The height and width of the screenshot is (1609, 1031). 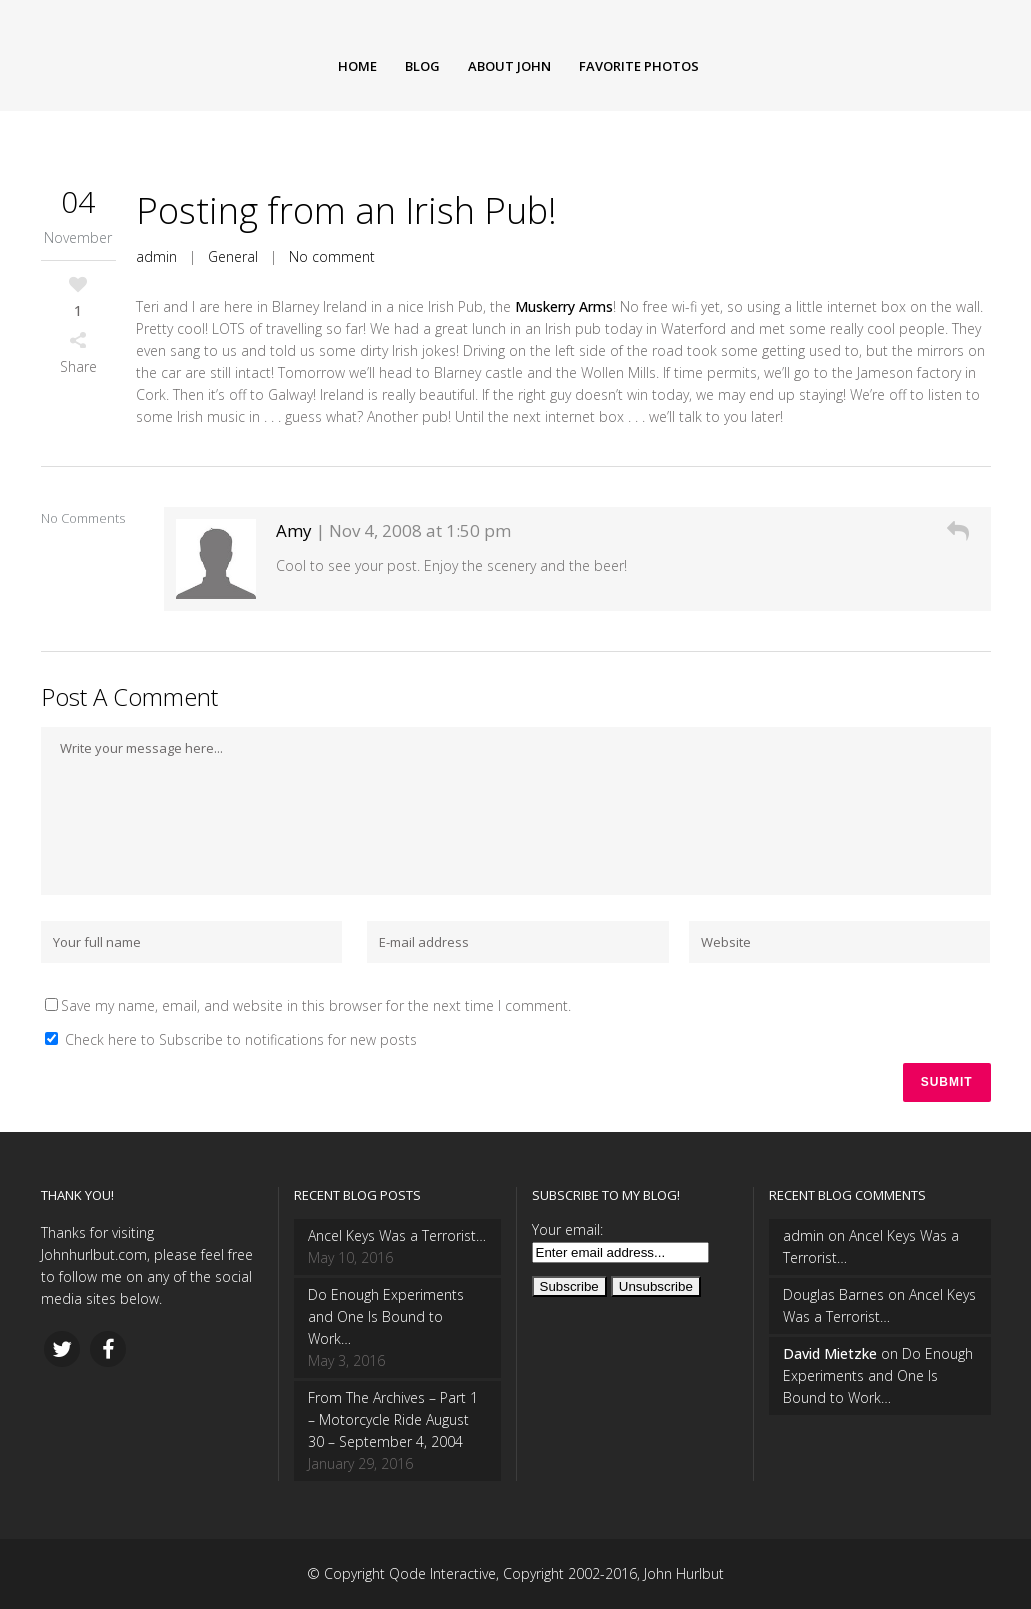 I want to click on No comment, so click(x=332, y=256).